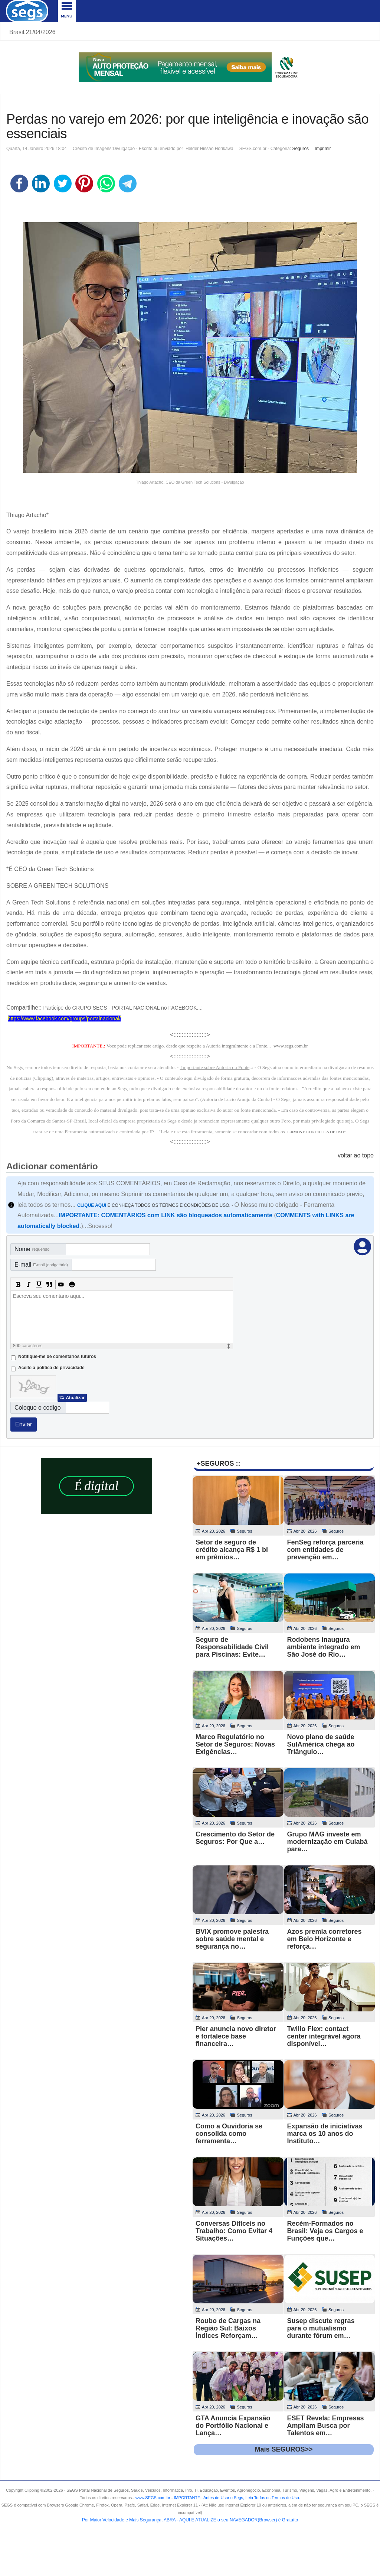  Describe the element at coordinates (235, 2497) in the screenshot. I see `- .` at that location.